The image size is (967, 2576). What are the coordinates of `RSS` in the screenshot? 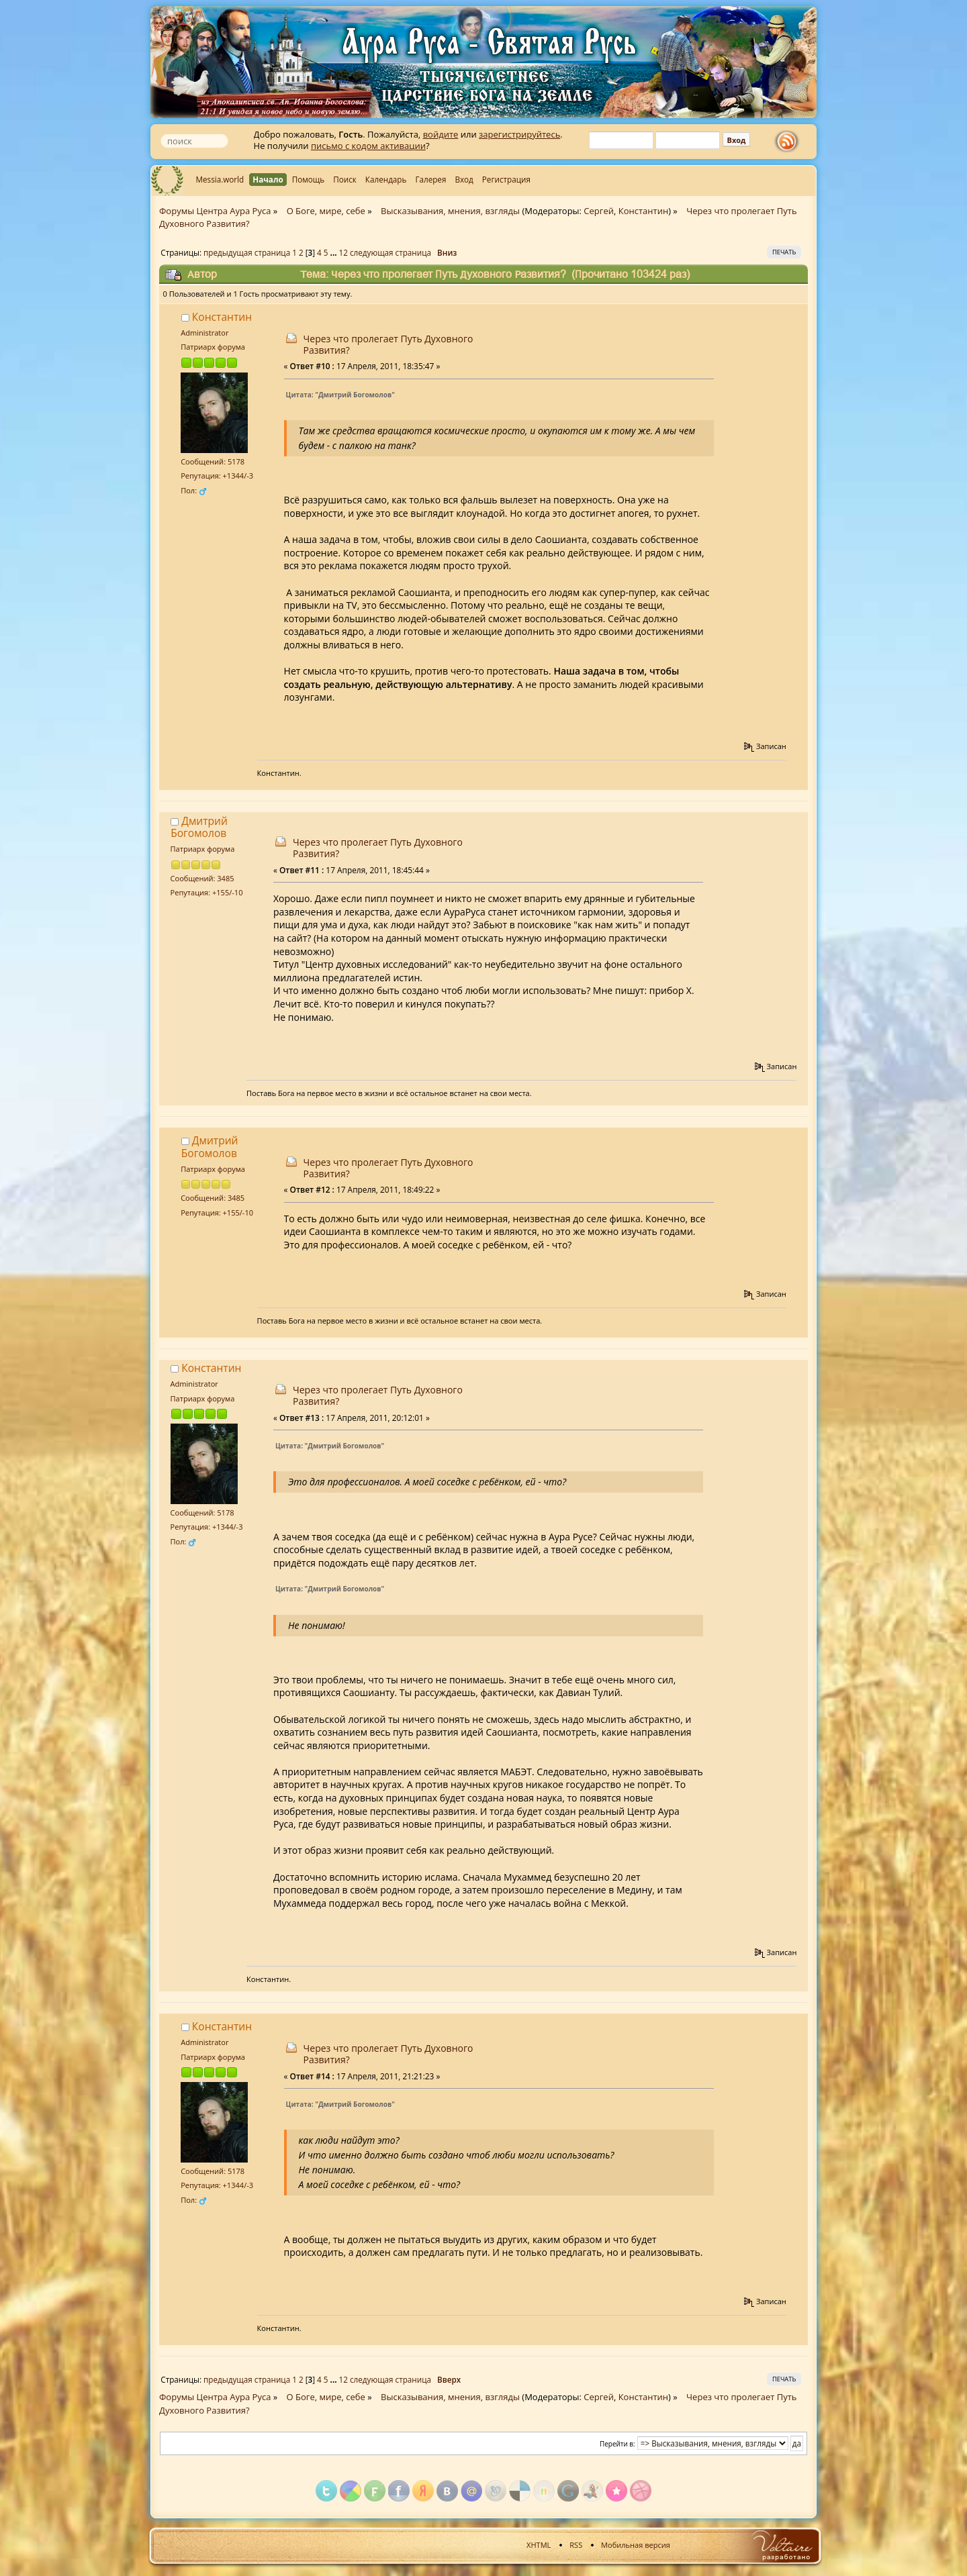 It's located at (575, 2545).